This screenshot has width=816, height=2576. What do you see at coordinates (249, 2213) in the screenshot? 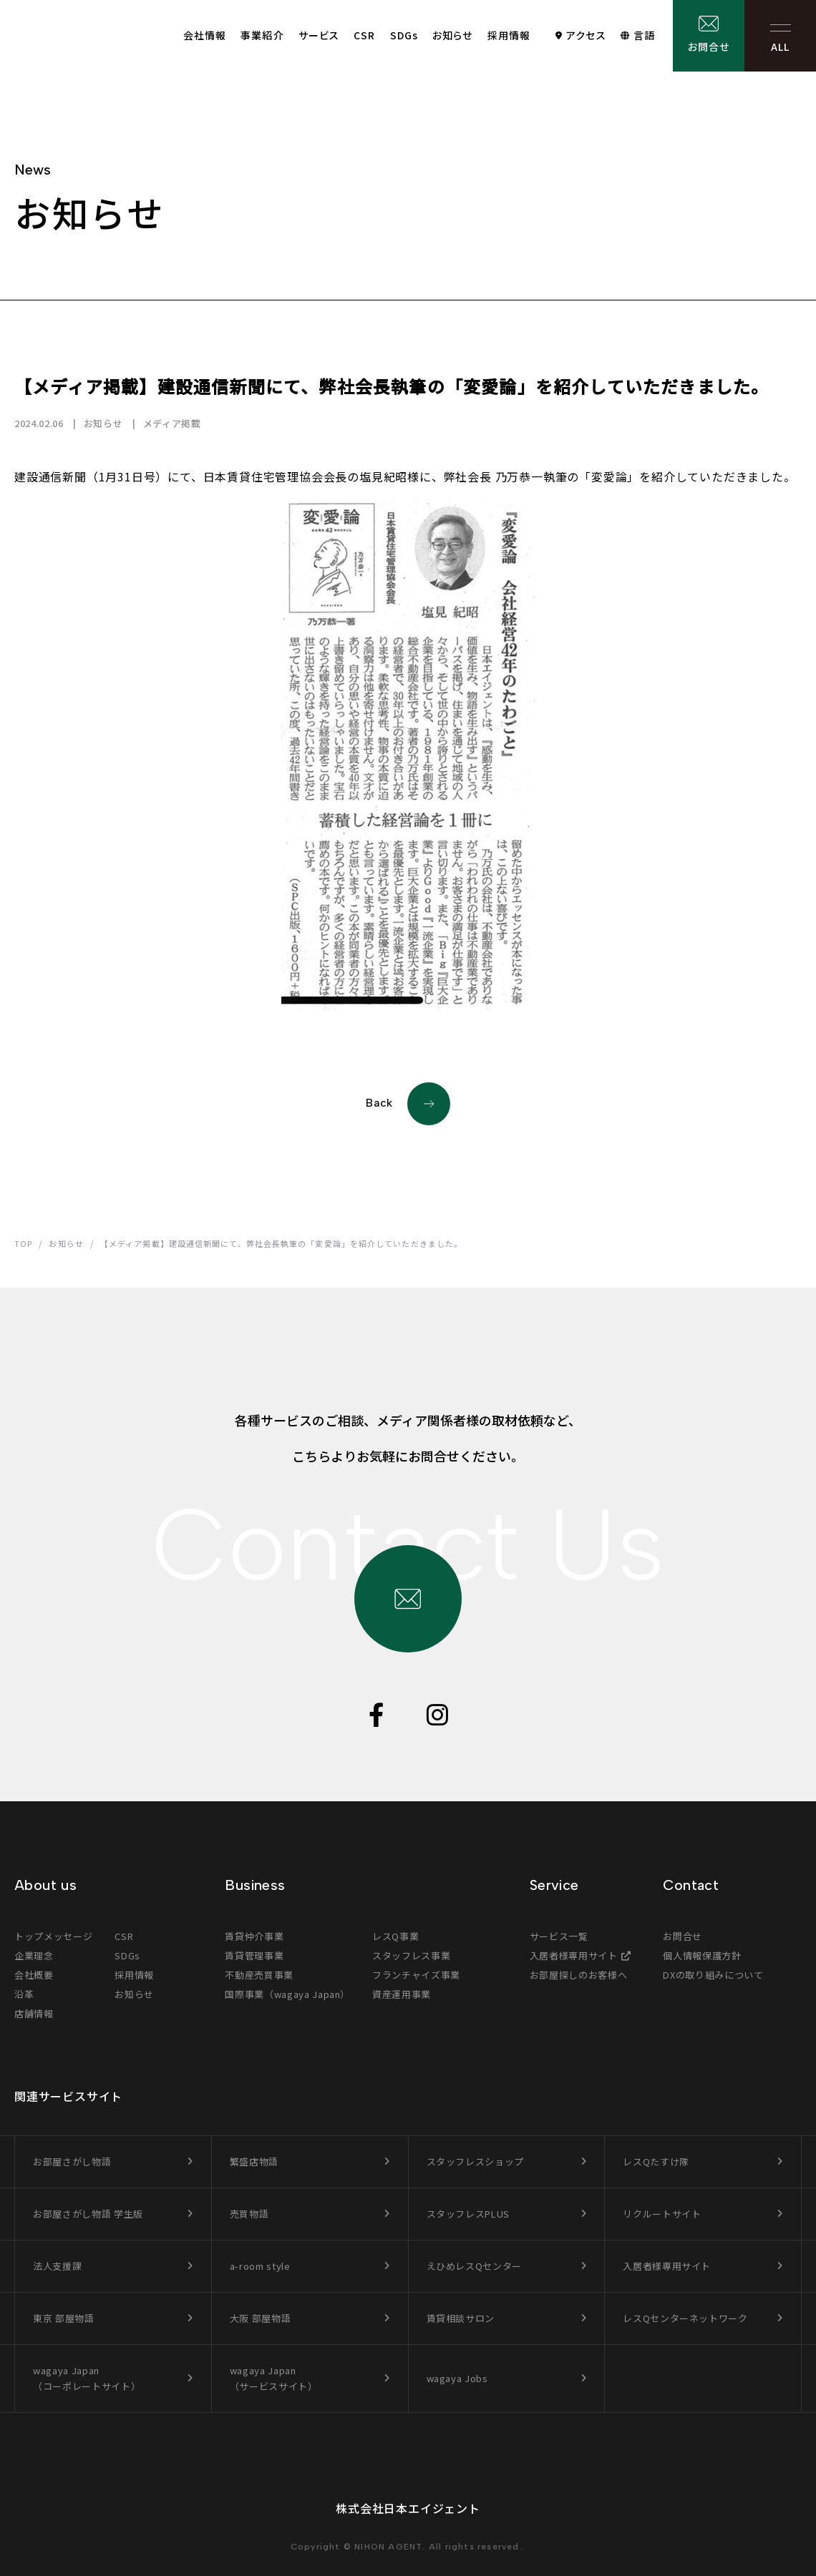
I see `売買物語` at bounding box center [249, 2213].